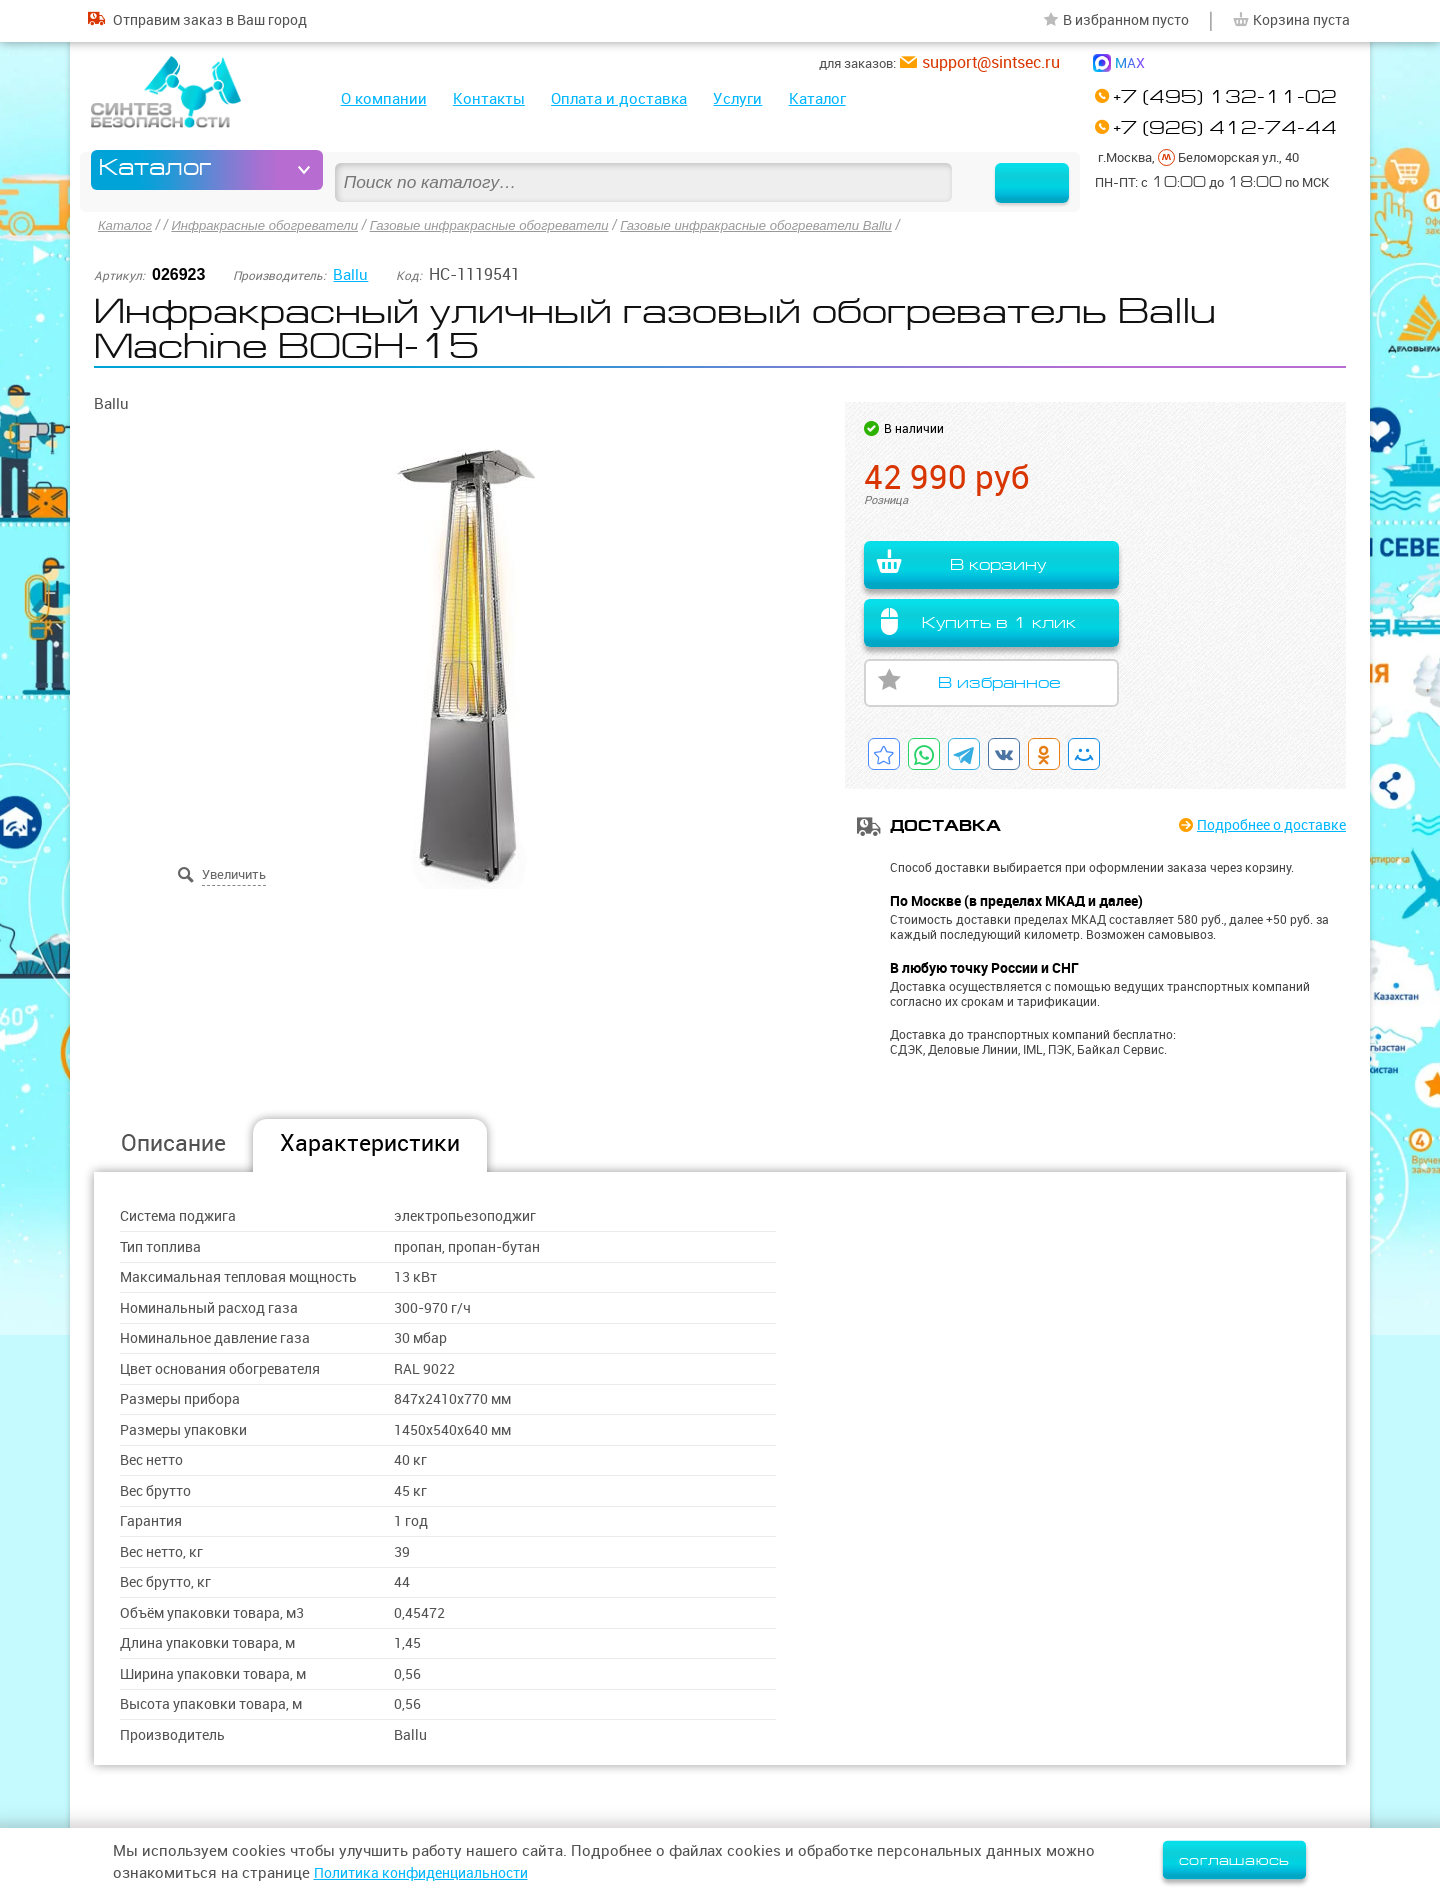  I want to click on Газовые инфракрасные обогреватели Ballu, so click(798, 224).